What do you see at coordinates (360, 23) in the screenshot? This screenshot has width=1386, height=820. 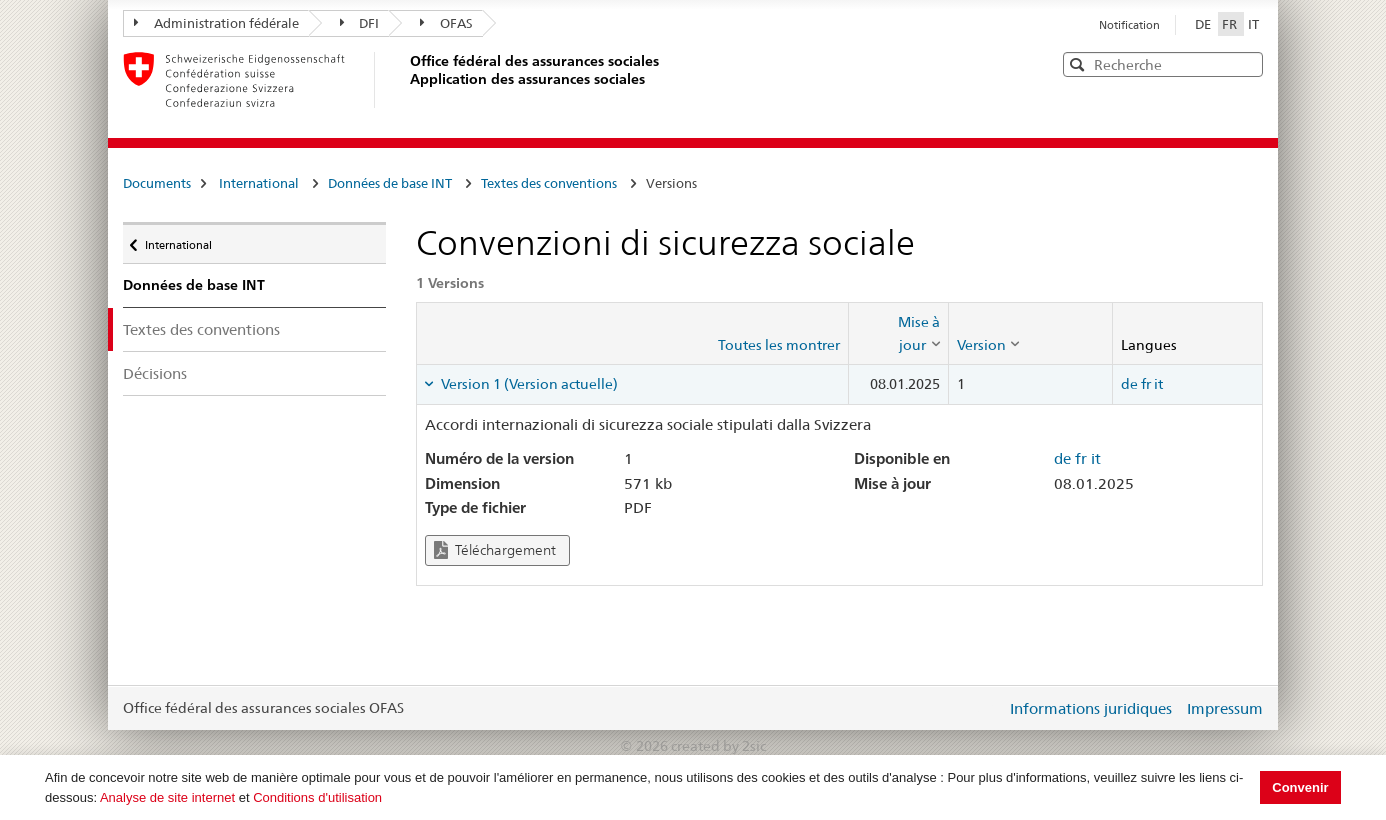 I see `DFI` at bounding box center [360, 23].